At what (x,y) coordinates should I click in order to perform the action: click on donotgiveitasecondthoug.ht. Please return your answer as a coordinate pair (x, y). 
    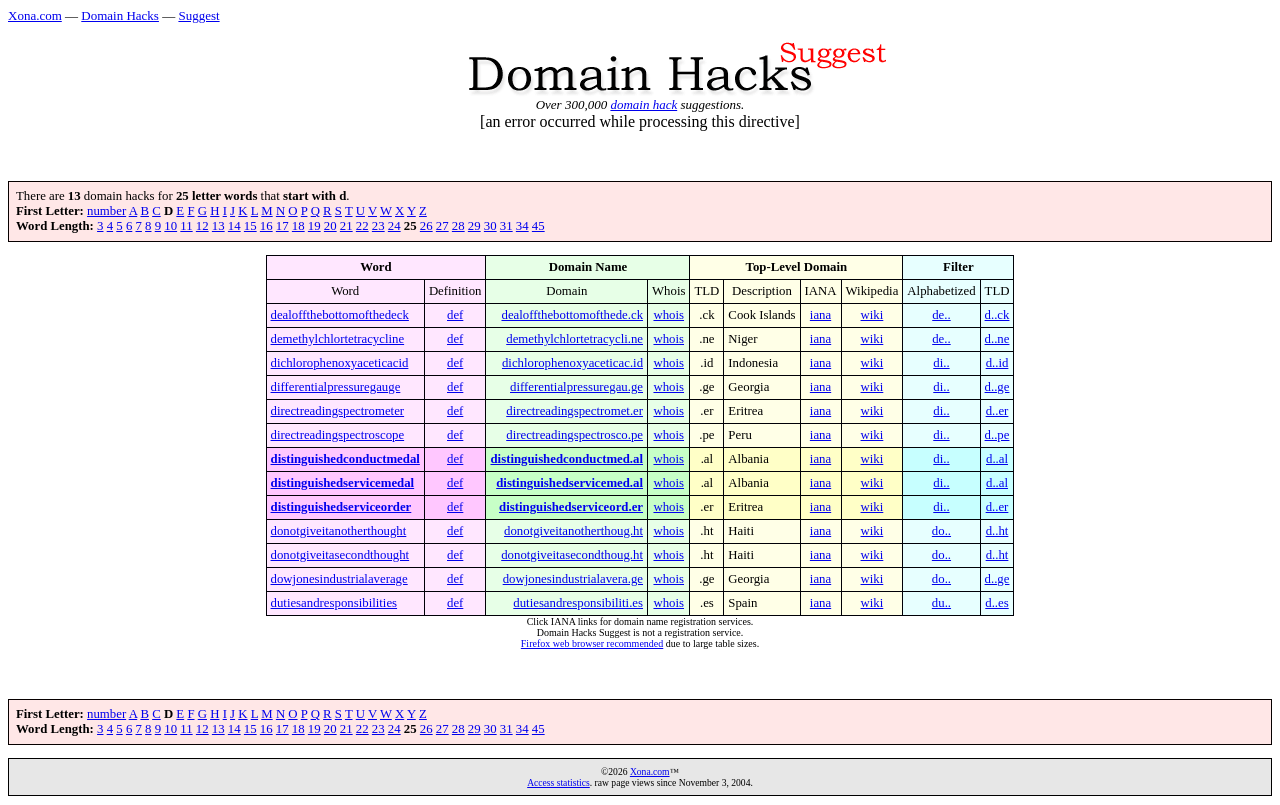
    Looking at the image, I should click on (572, 555).